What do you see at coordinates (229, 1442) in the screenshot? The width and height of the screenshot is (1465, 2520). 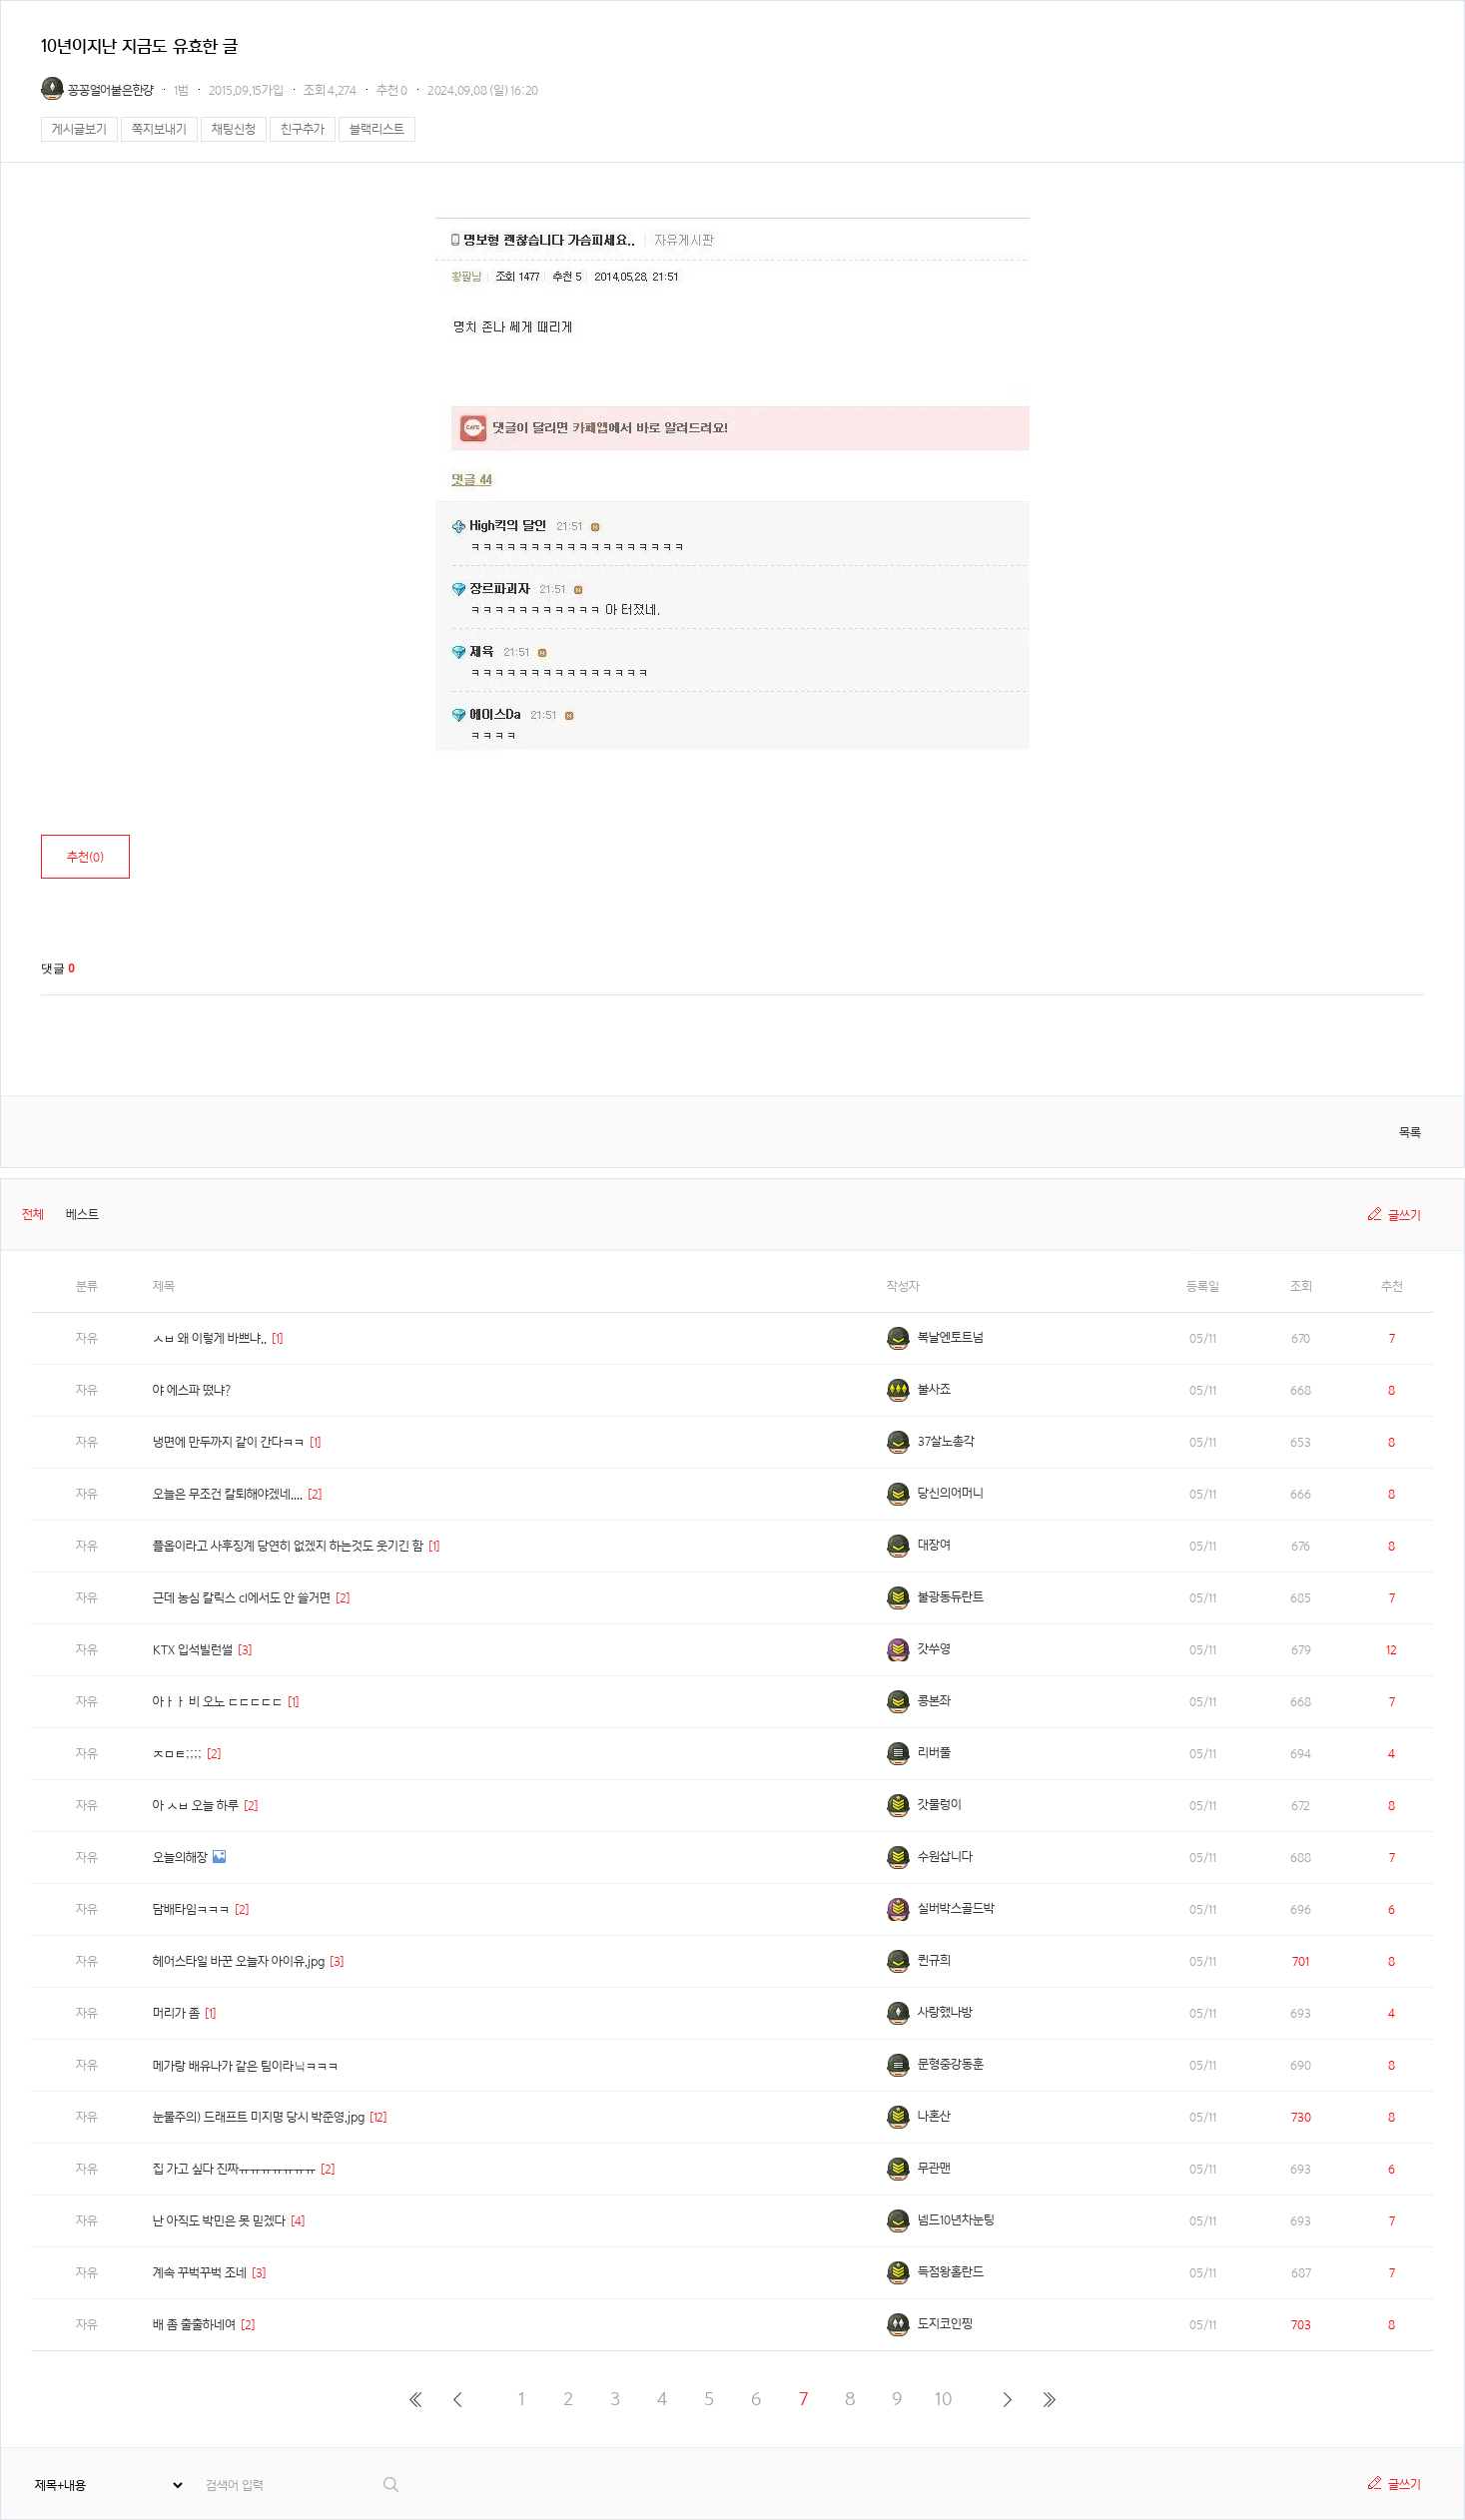 I see `냉면에 만두까지 같이 간다ㅋㅋ` at bounding box center [229, 1442].